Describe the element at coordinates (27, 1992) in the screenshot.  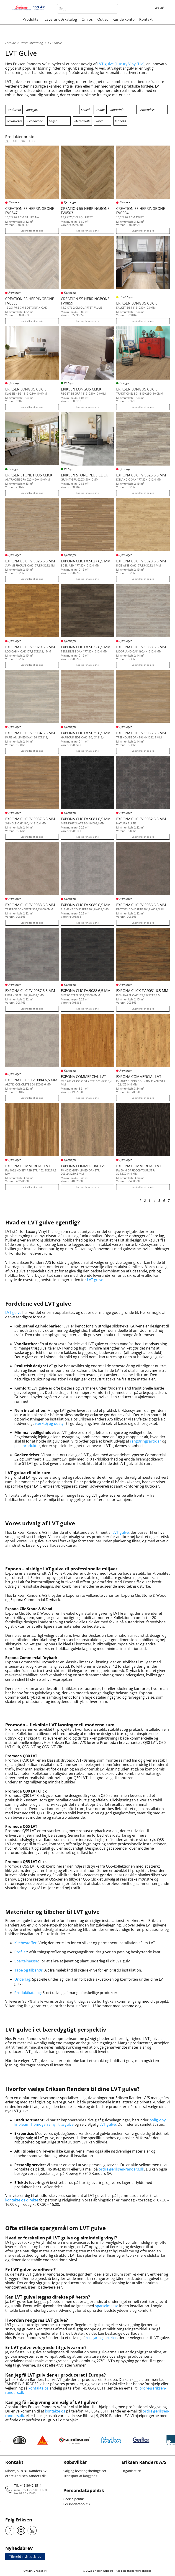
I see `Produktkatalog` at that location.